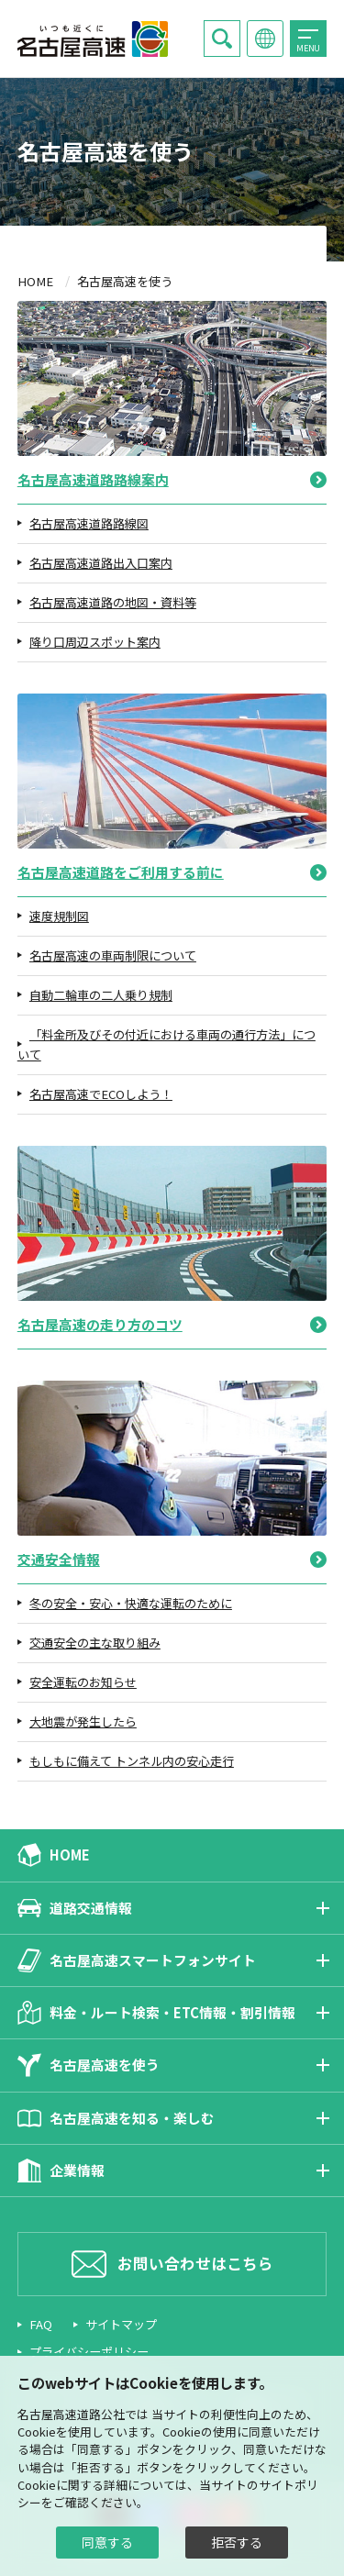  I want to click on 冬の安全・安心・快適な運転のために, so click(130, 1603).